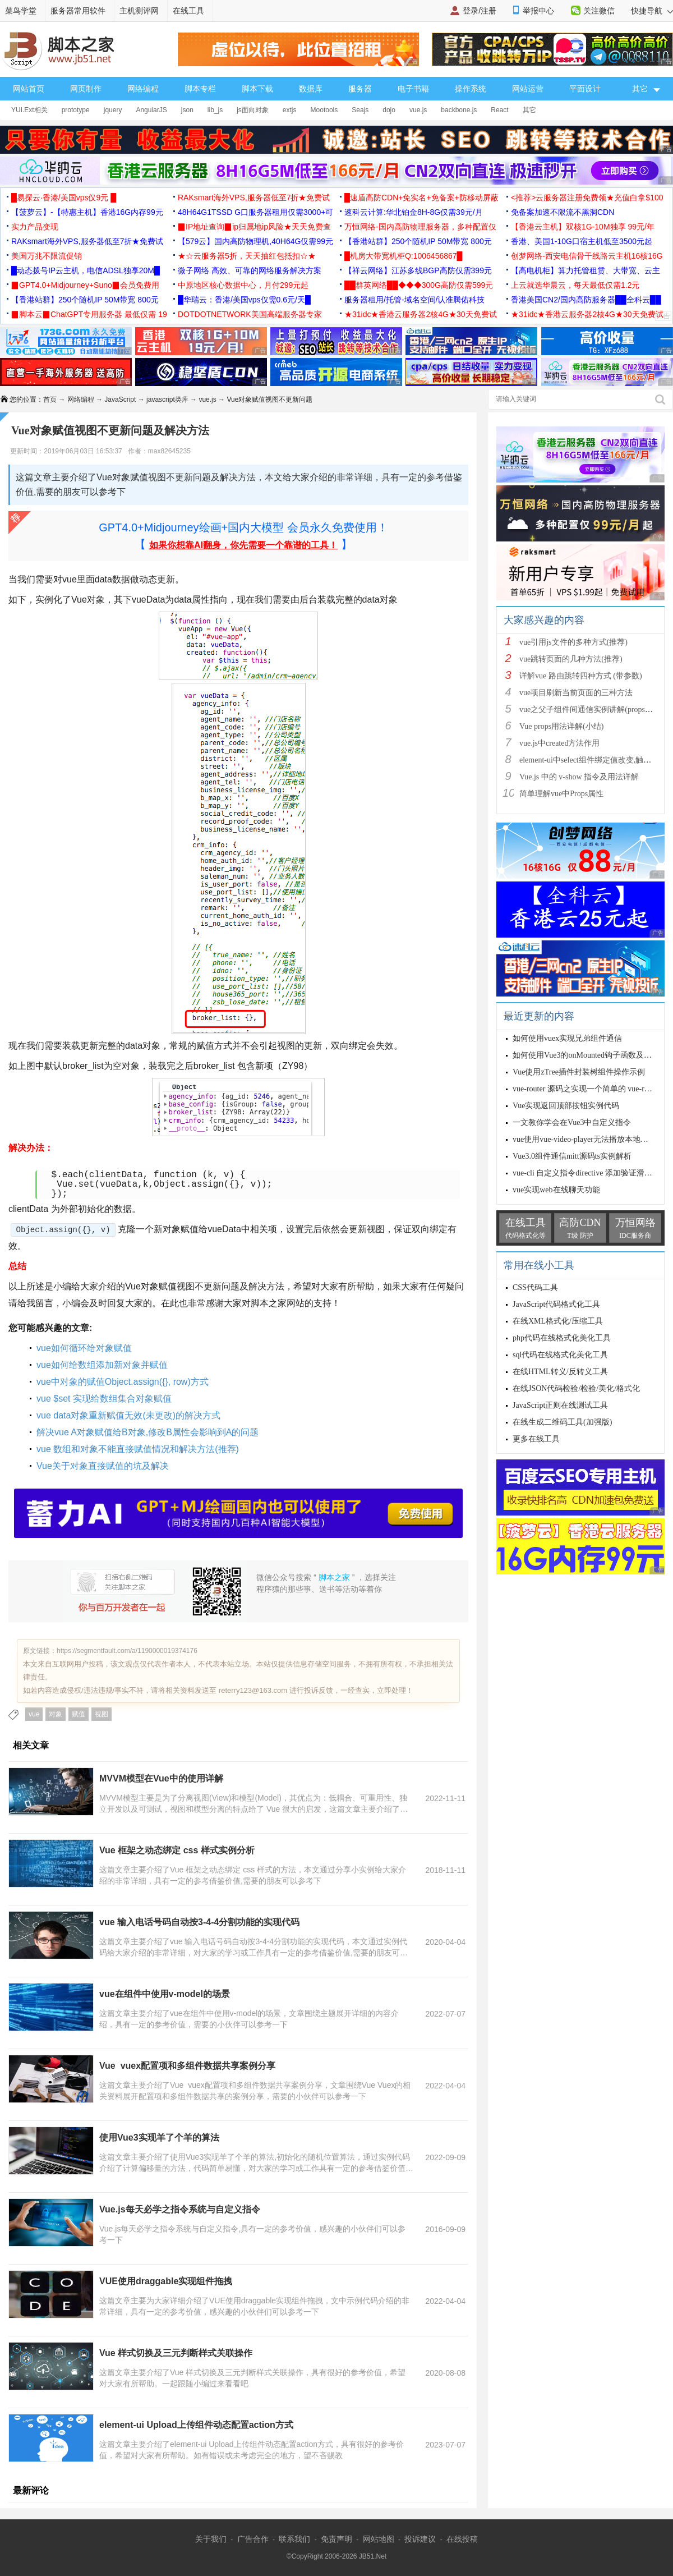 This screenshot has height=2576, width=673. I want to click on 详解vue 路由跳转四种方式 (带参数), so click(580, 676).